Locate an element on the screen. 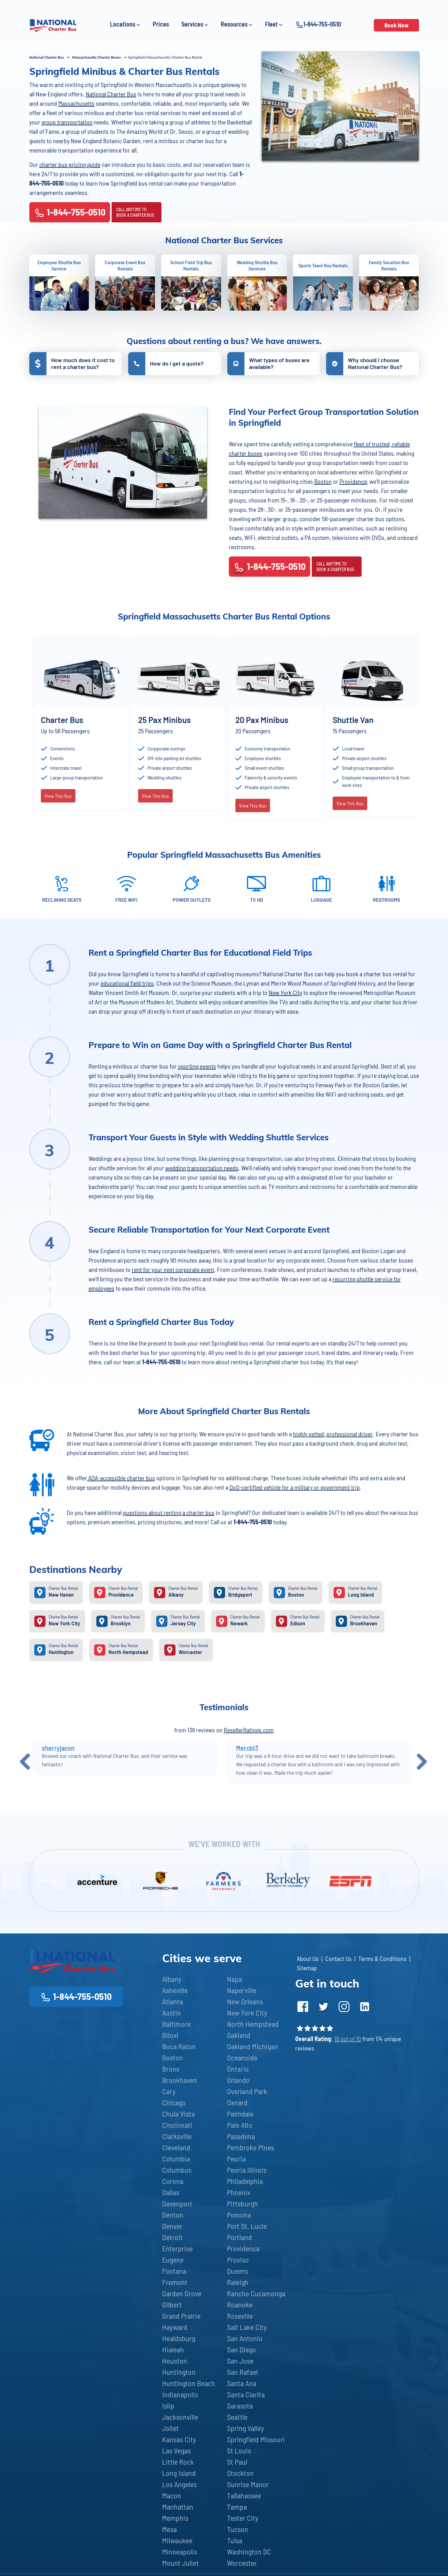  Indianapolis is located at coordinates (180, 2394).